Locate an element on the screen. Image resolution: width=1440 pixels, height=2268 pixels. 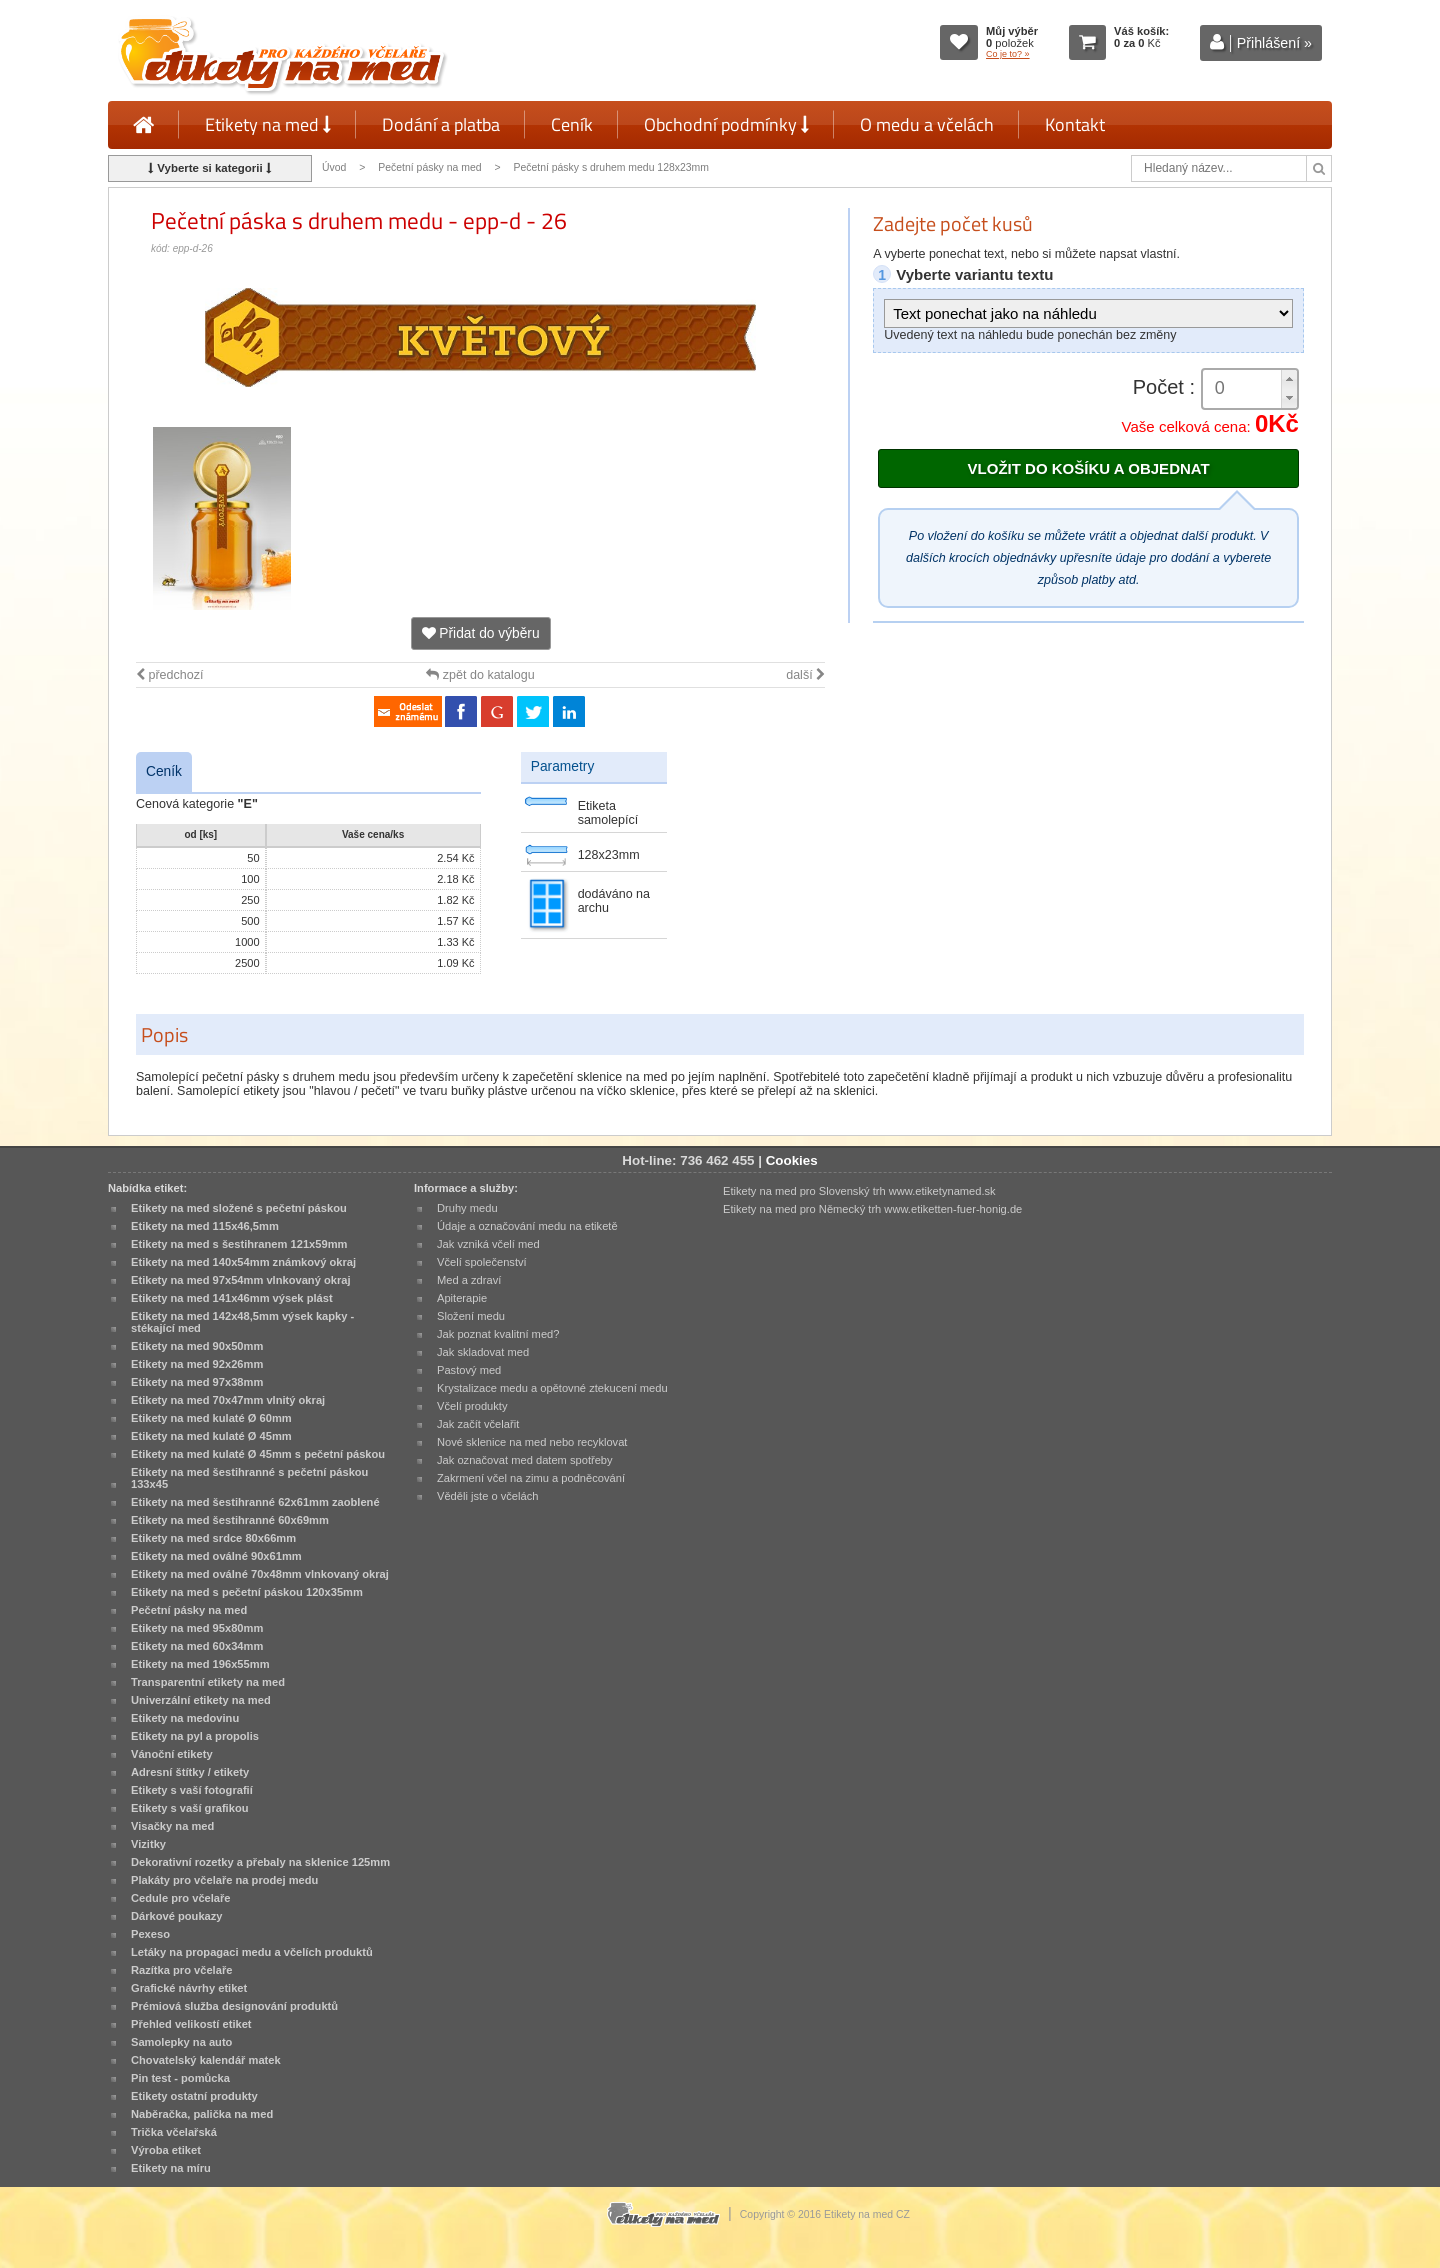
Krystalizace medu a opětovné ztekucení medu is located at coordinates (552, 1388).